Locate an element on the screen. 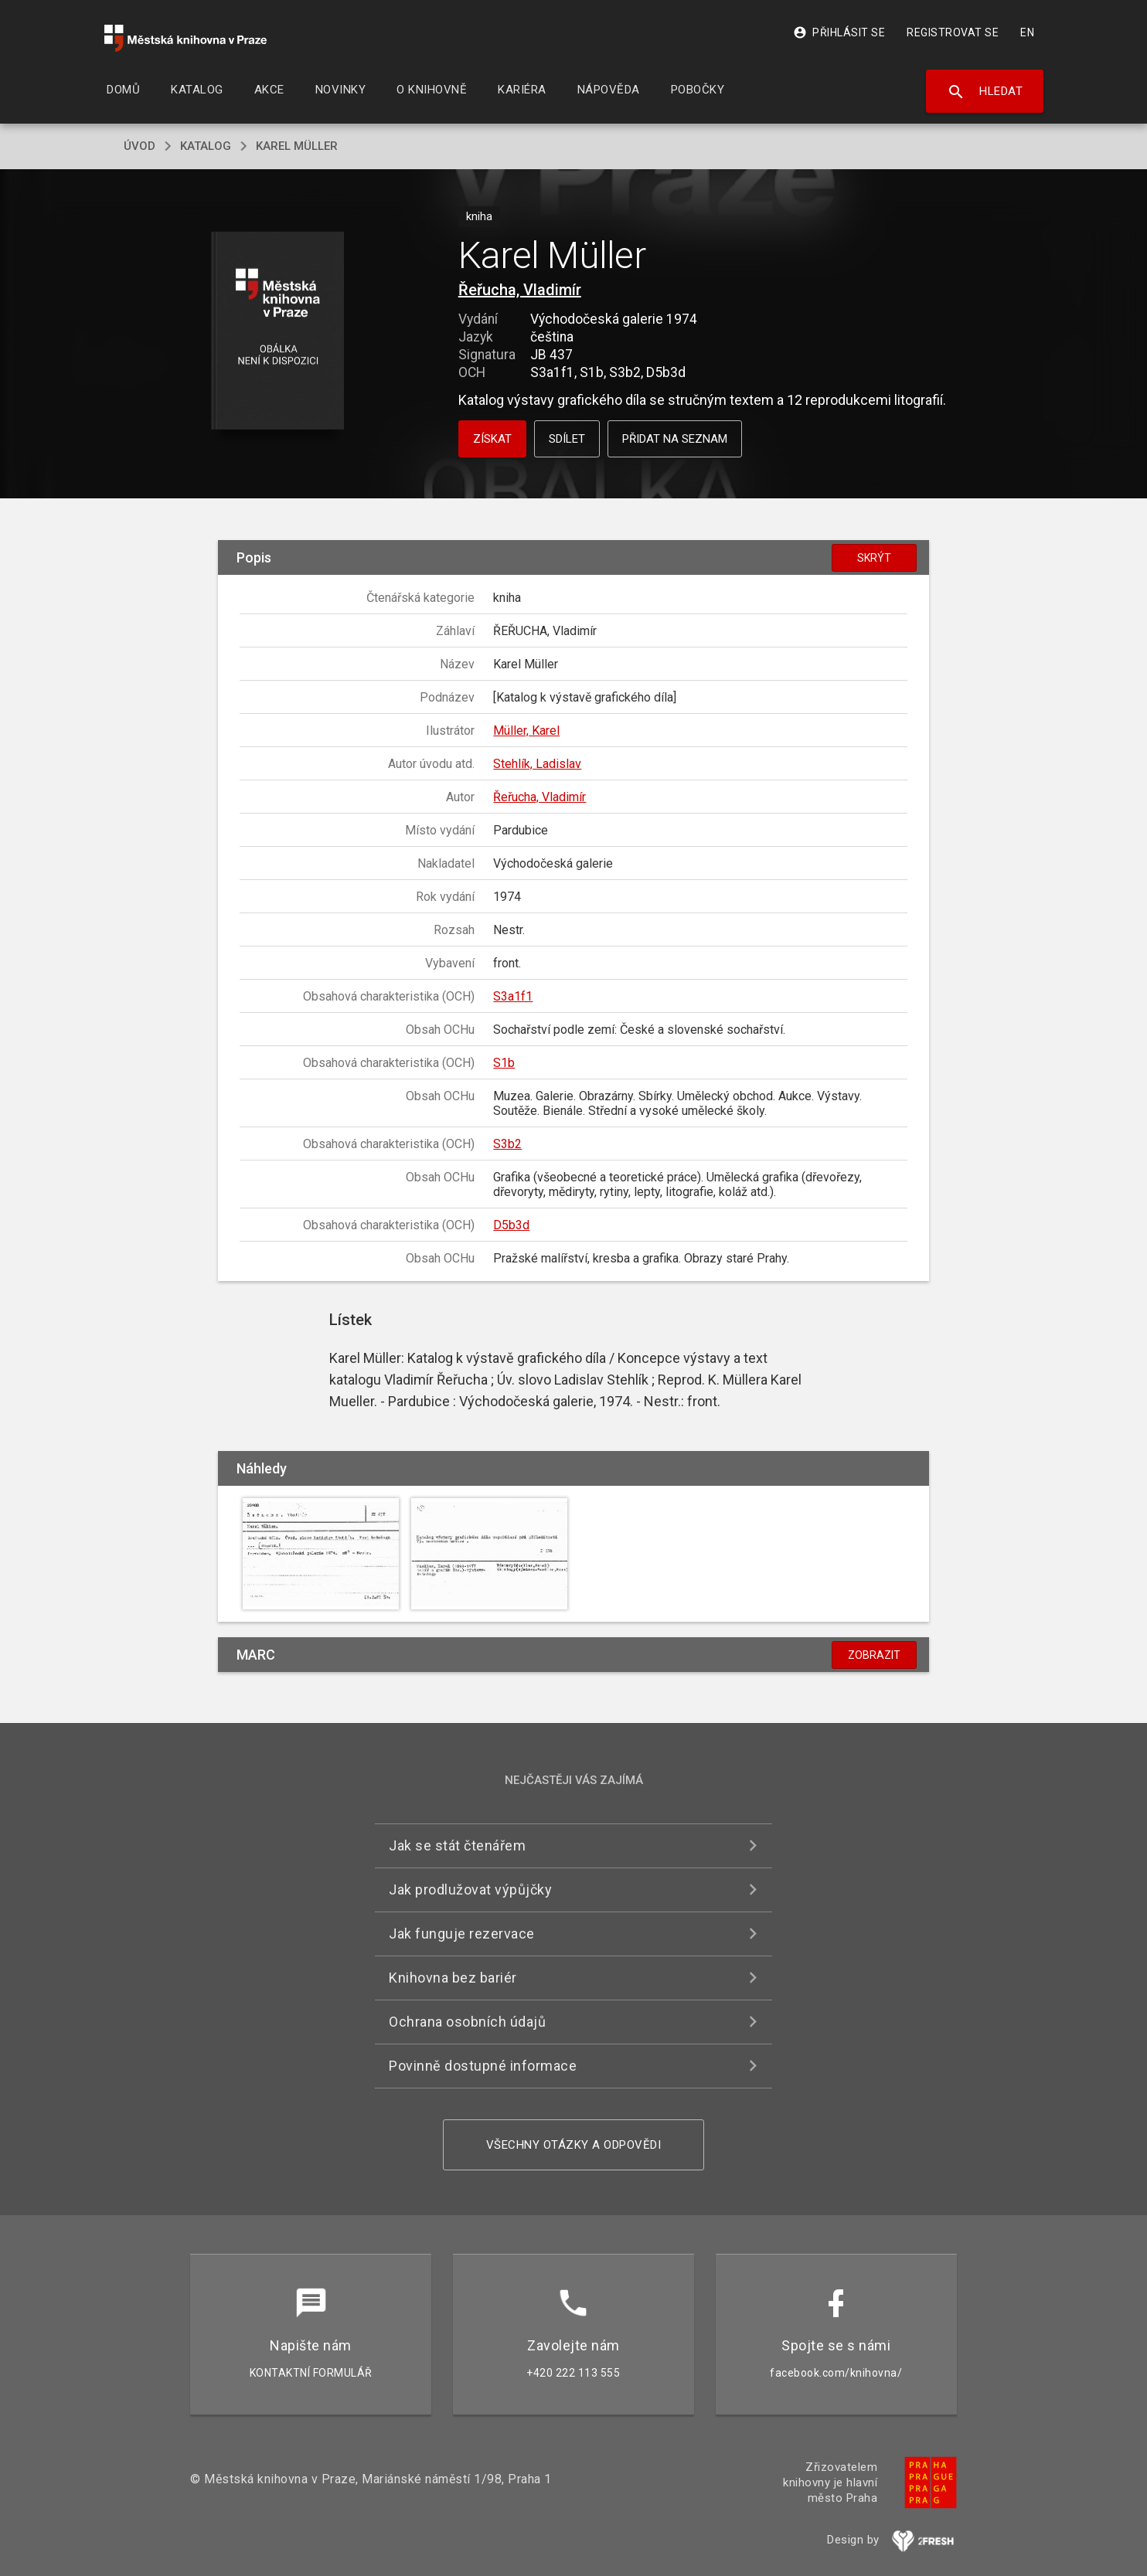 This screenshot has width=1147, height=2576. Přidat na seznam is located at coordinates (674, 439).